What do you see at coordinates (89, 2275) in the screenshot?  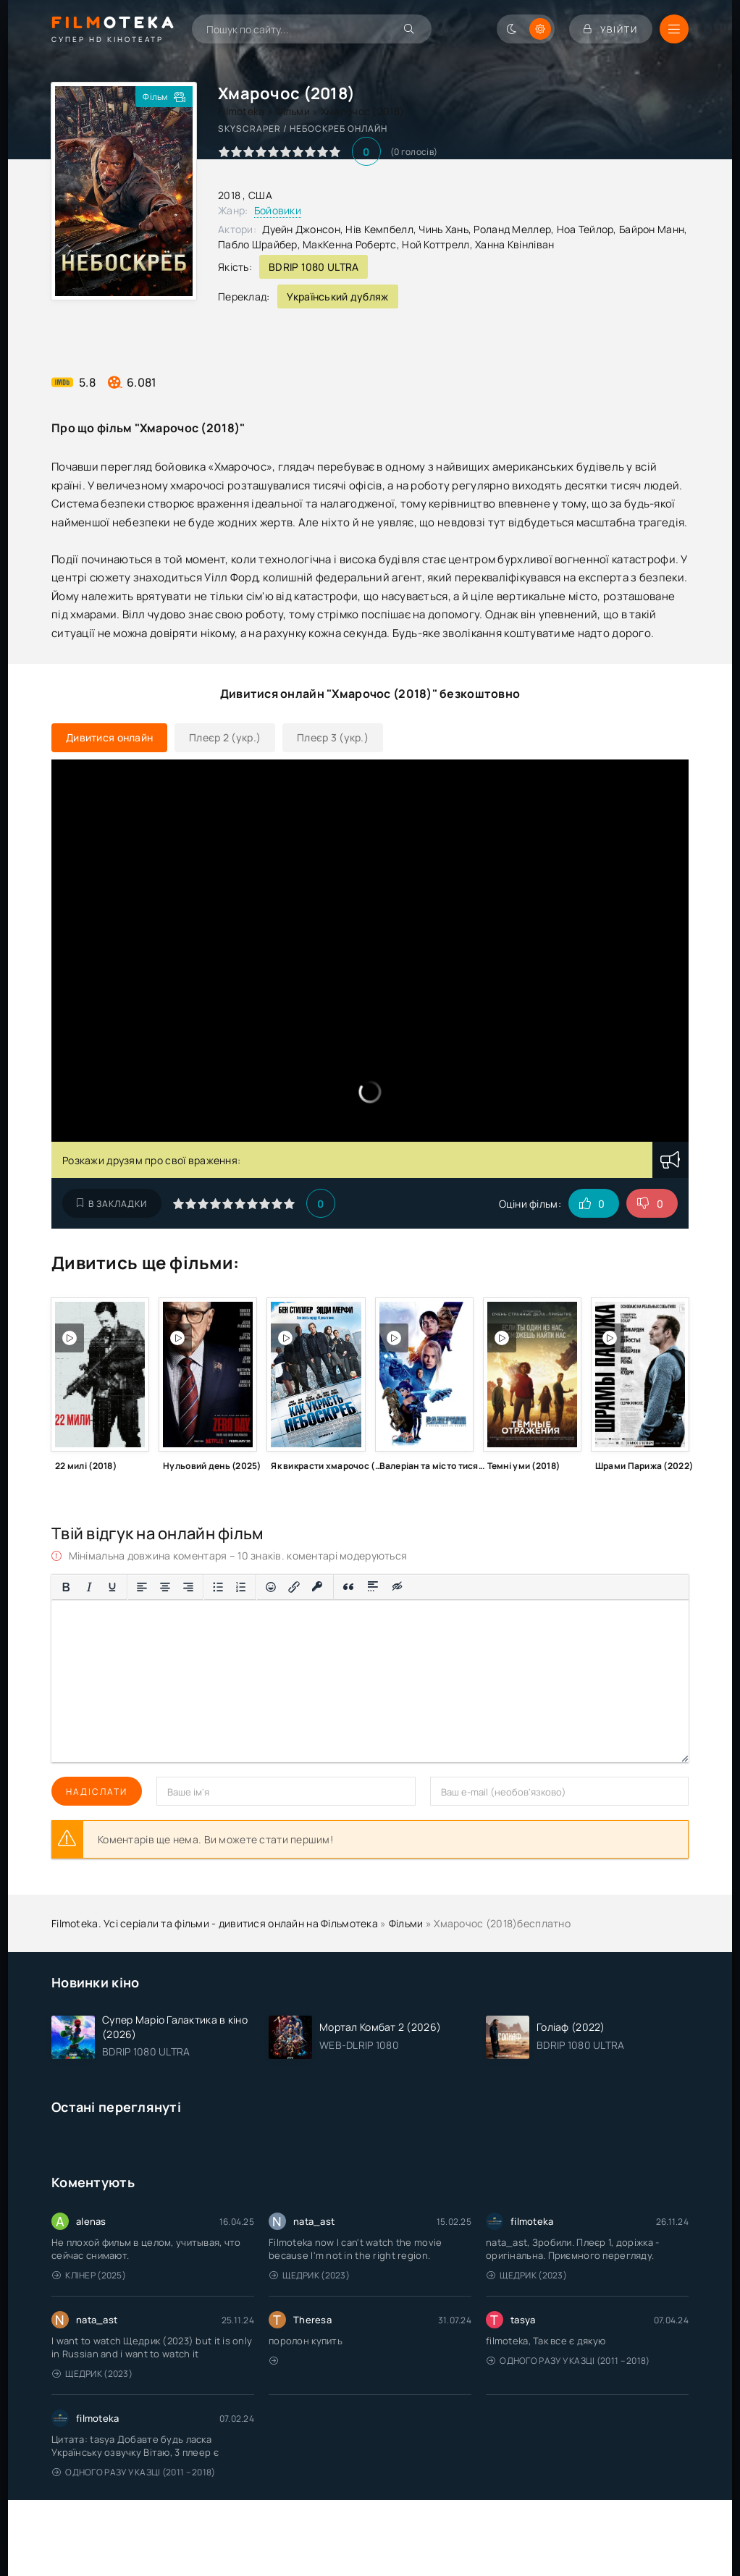 I see `Клінер (2025)` at bounding box center [89, 2275].